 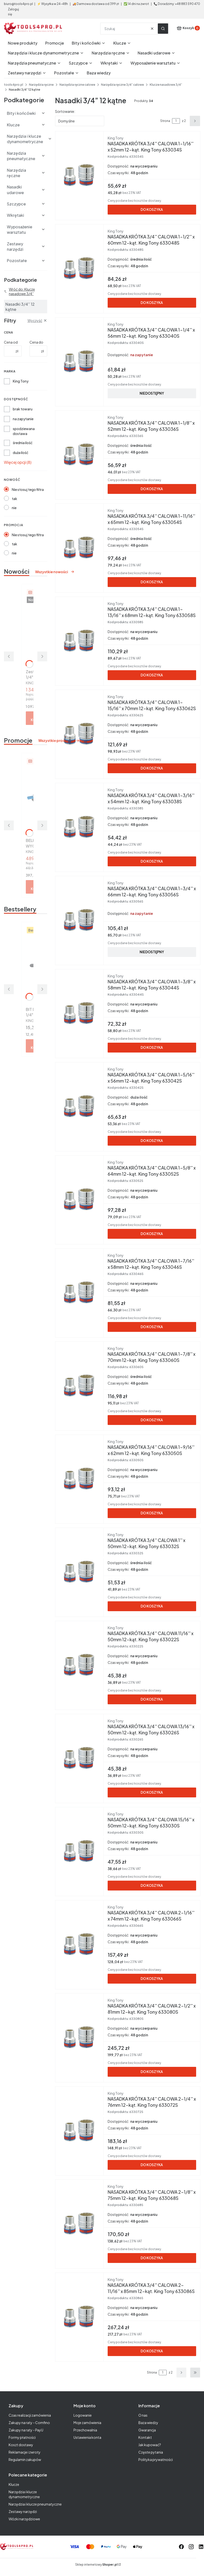 I want to click on [Przejdź do produktu NASADKA KRÓTKA 3/4'' CALOWA 2-1/4'' x 76mm 12-kąt. King Tony 633072S.], so click(x=79, y=2130).